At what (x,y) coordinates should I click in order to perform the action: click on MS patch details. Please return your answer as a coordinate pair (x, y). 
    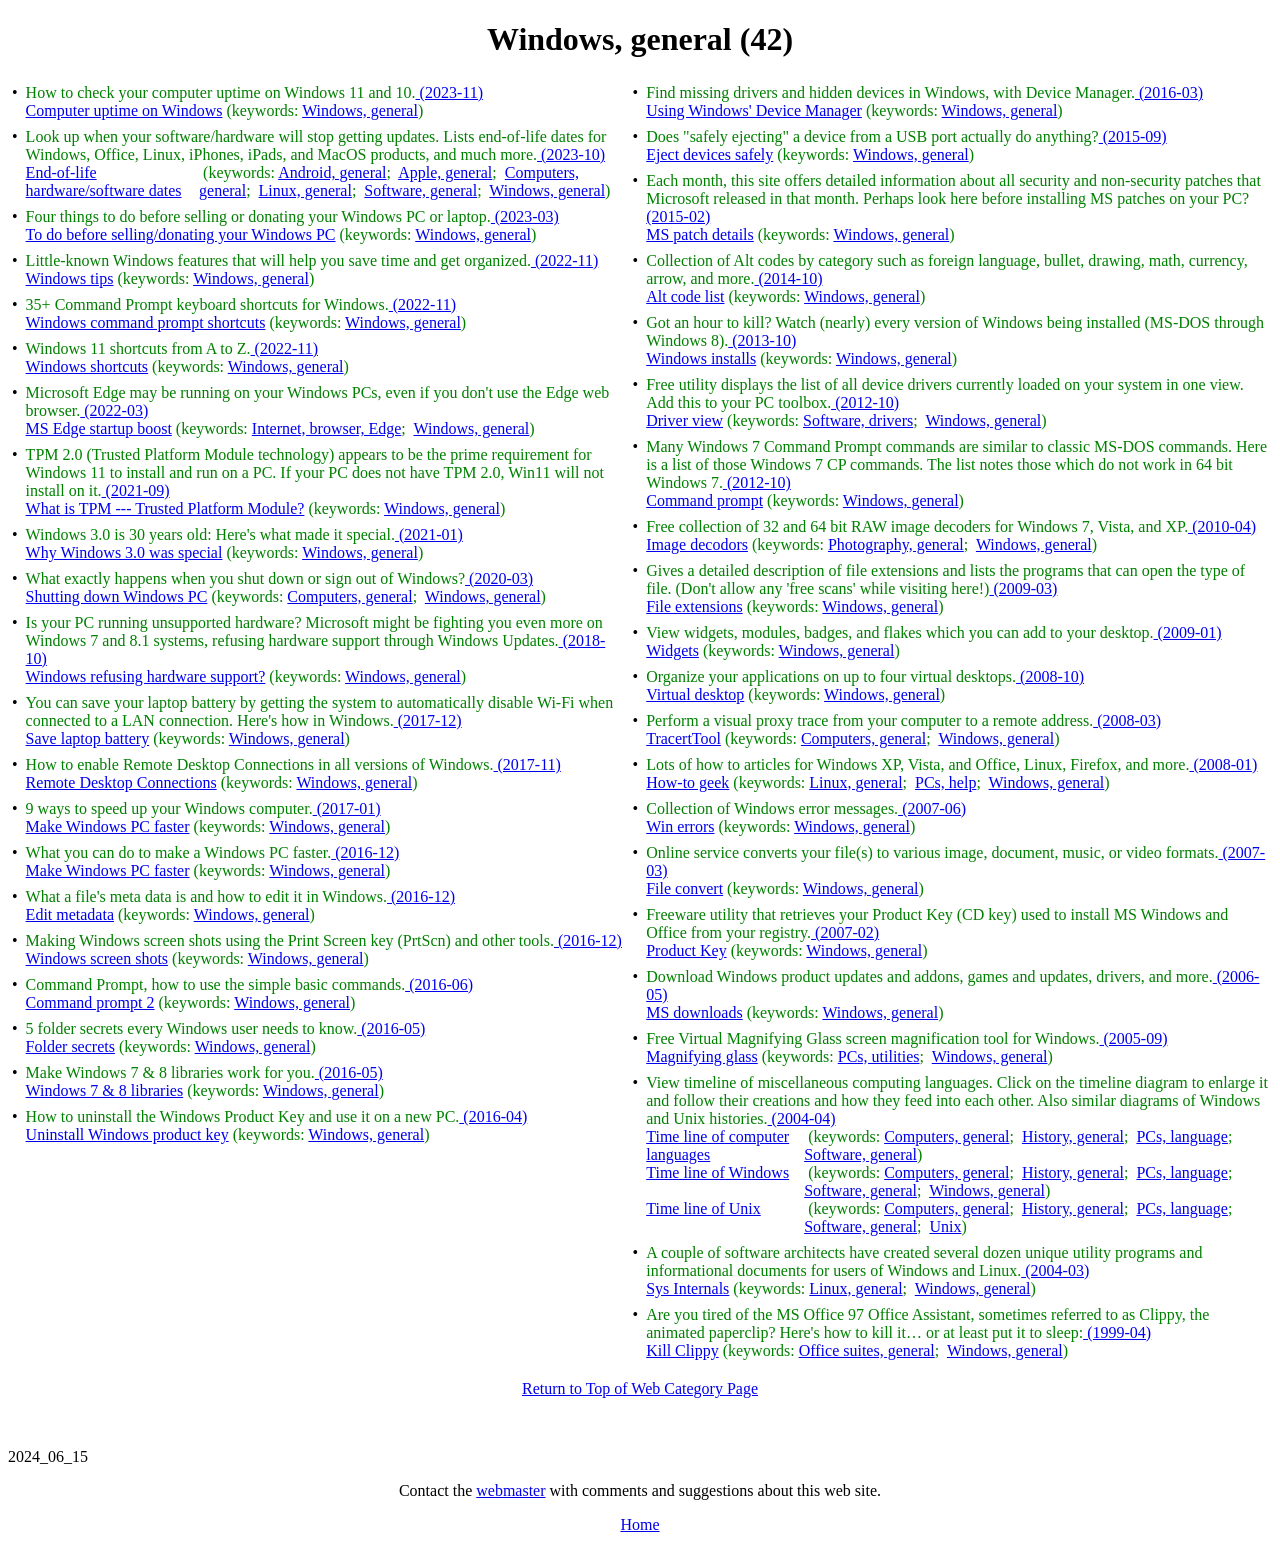
    Looking at the image, I should click on (700, 234).